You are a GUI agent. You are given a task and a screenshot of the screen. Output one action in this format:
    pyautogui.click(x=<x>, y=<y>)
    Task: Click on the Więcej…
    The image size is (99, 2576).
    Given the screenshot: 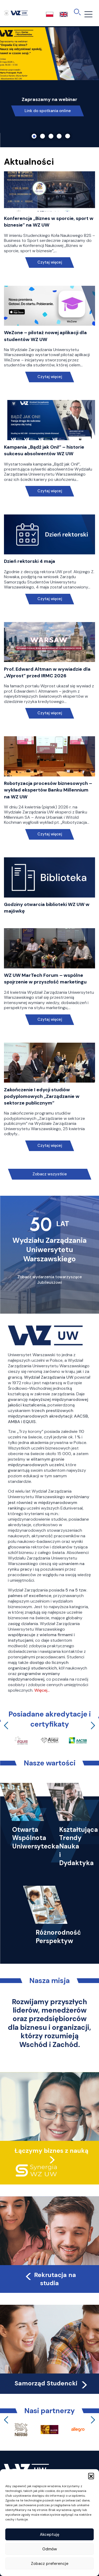 What is the action you would take?
    pyautogui.click(x=42, y=1690)
    